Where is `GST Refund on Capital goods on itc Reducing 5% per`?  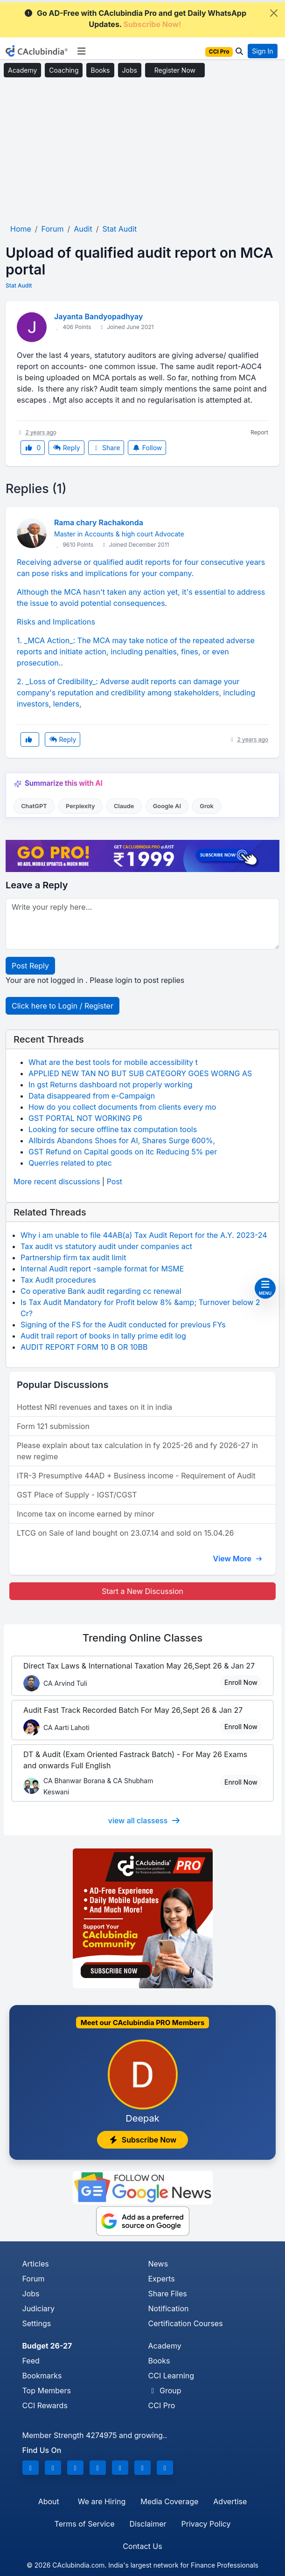
GST Refund on Capital goods on itc Reducing 5% per is located at coordinates (122, 1151).